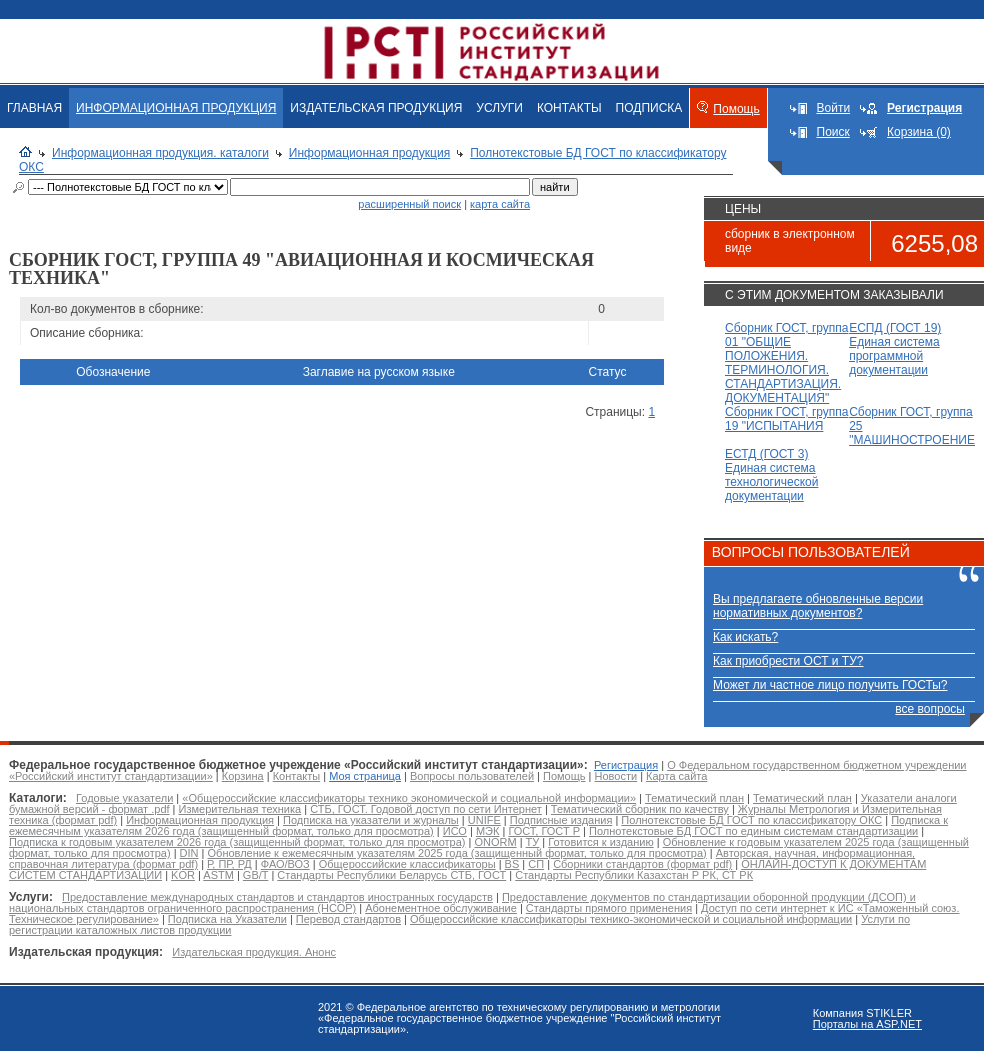 Image resolution: width=984 pixels, height=1051 pixels. I want to click on UNIFE, so click(484, 820).